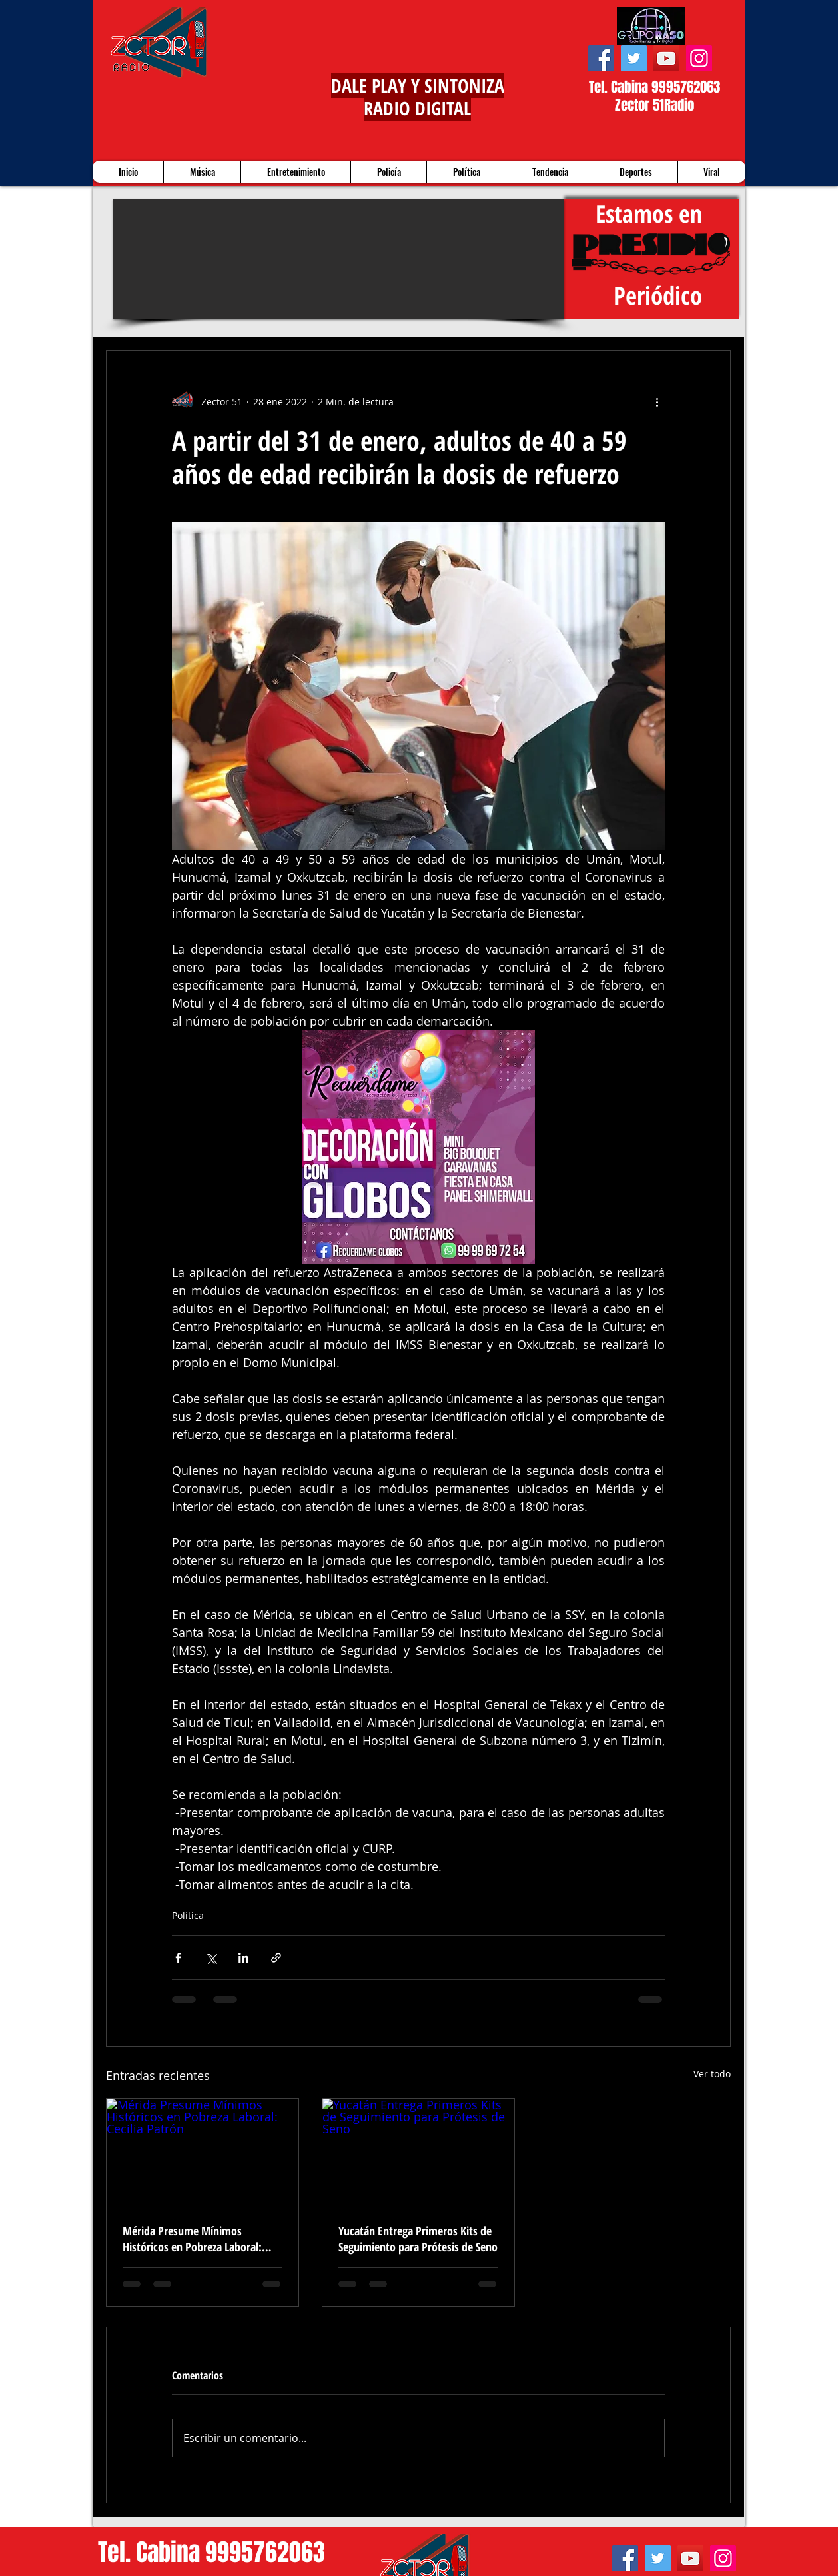 This screenshot has width=838, height=2576. I want to click on [Facebook], so click(601, 58).